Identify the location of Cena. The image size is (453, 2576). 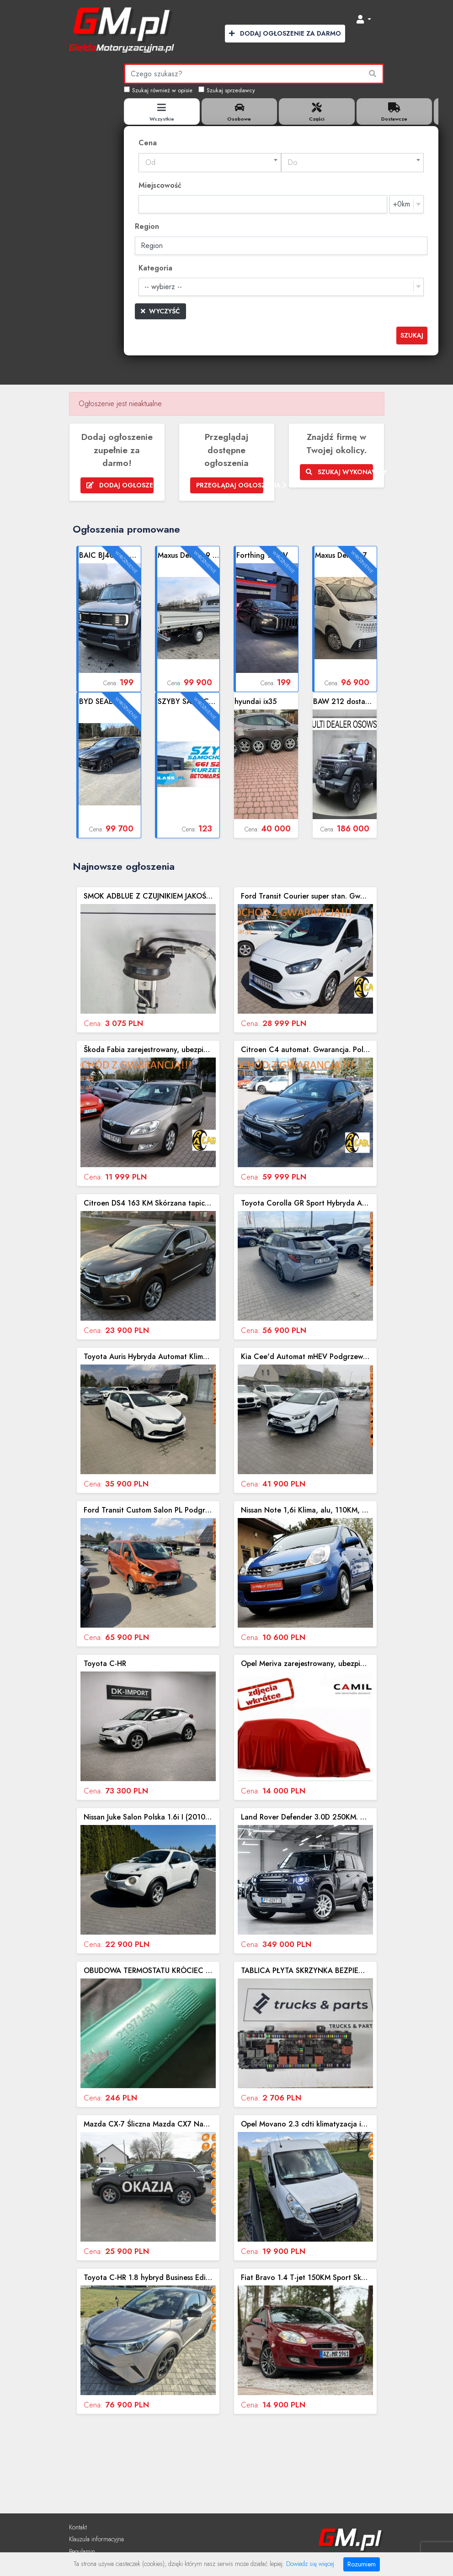
(148, 143).